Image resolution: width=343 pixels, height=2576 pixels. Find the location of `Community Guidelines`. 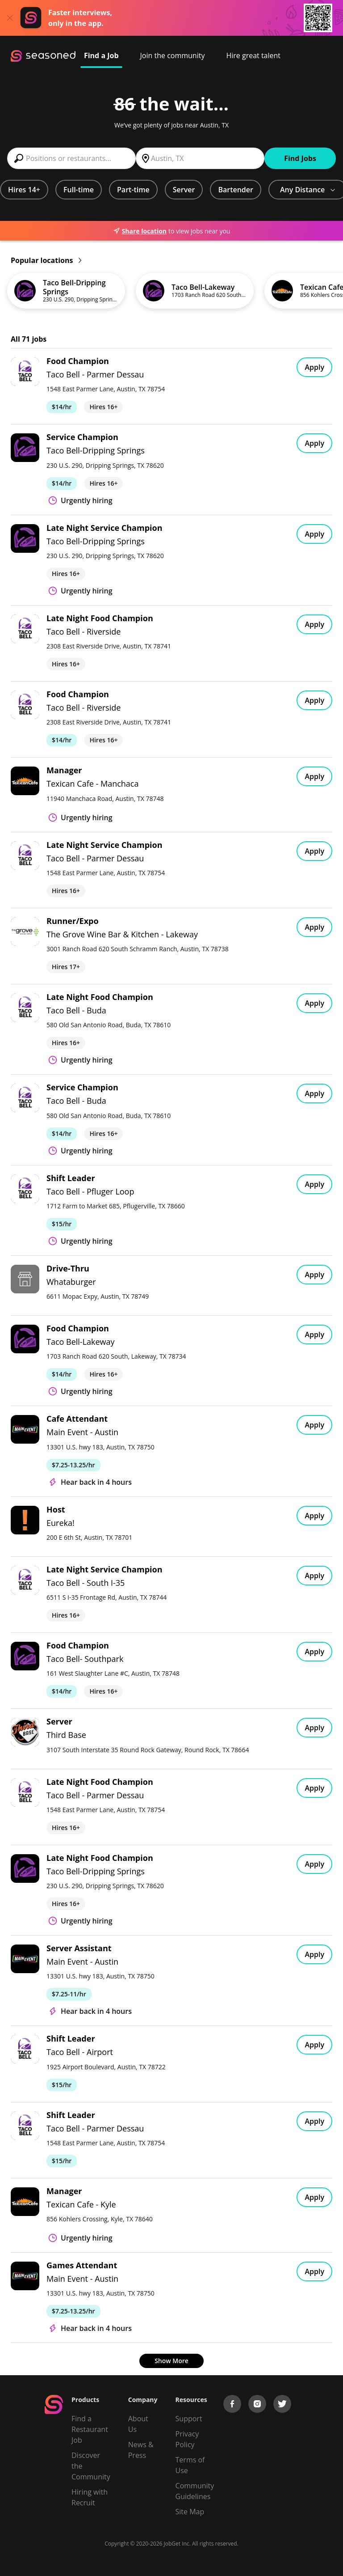

Community Guidelines is located at coordinates (195, 2491).